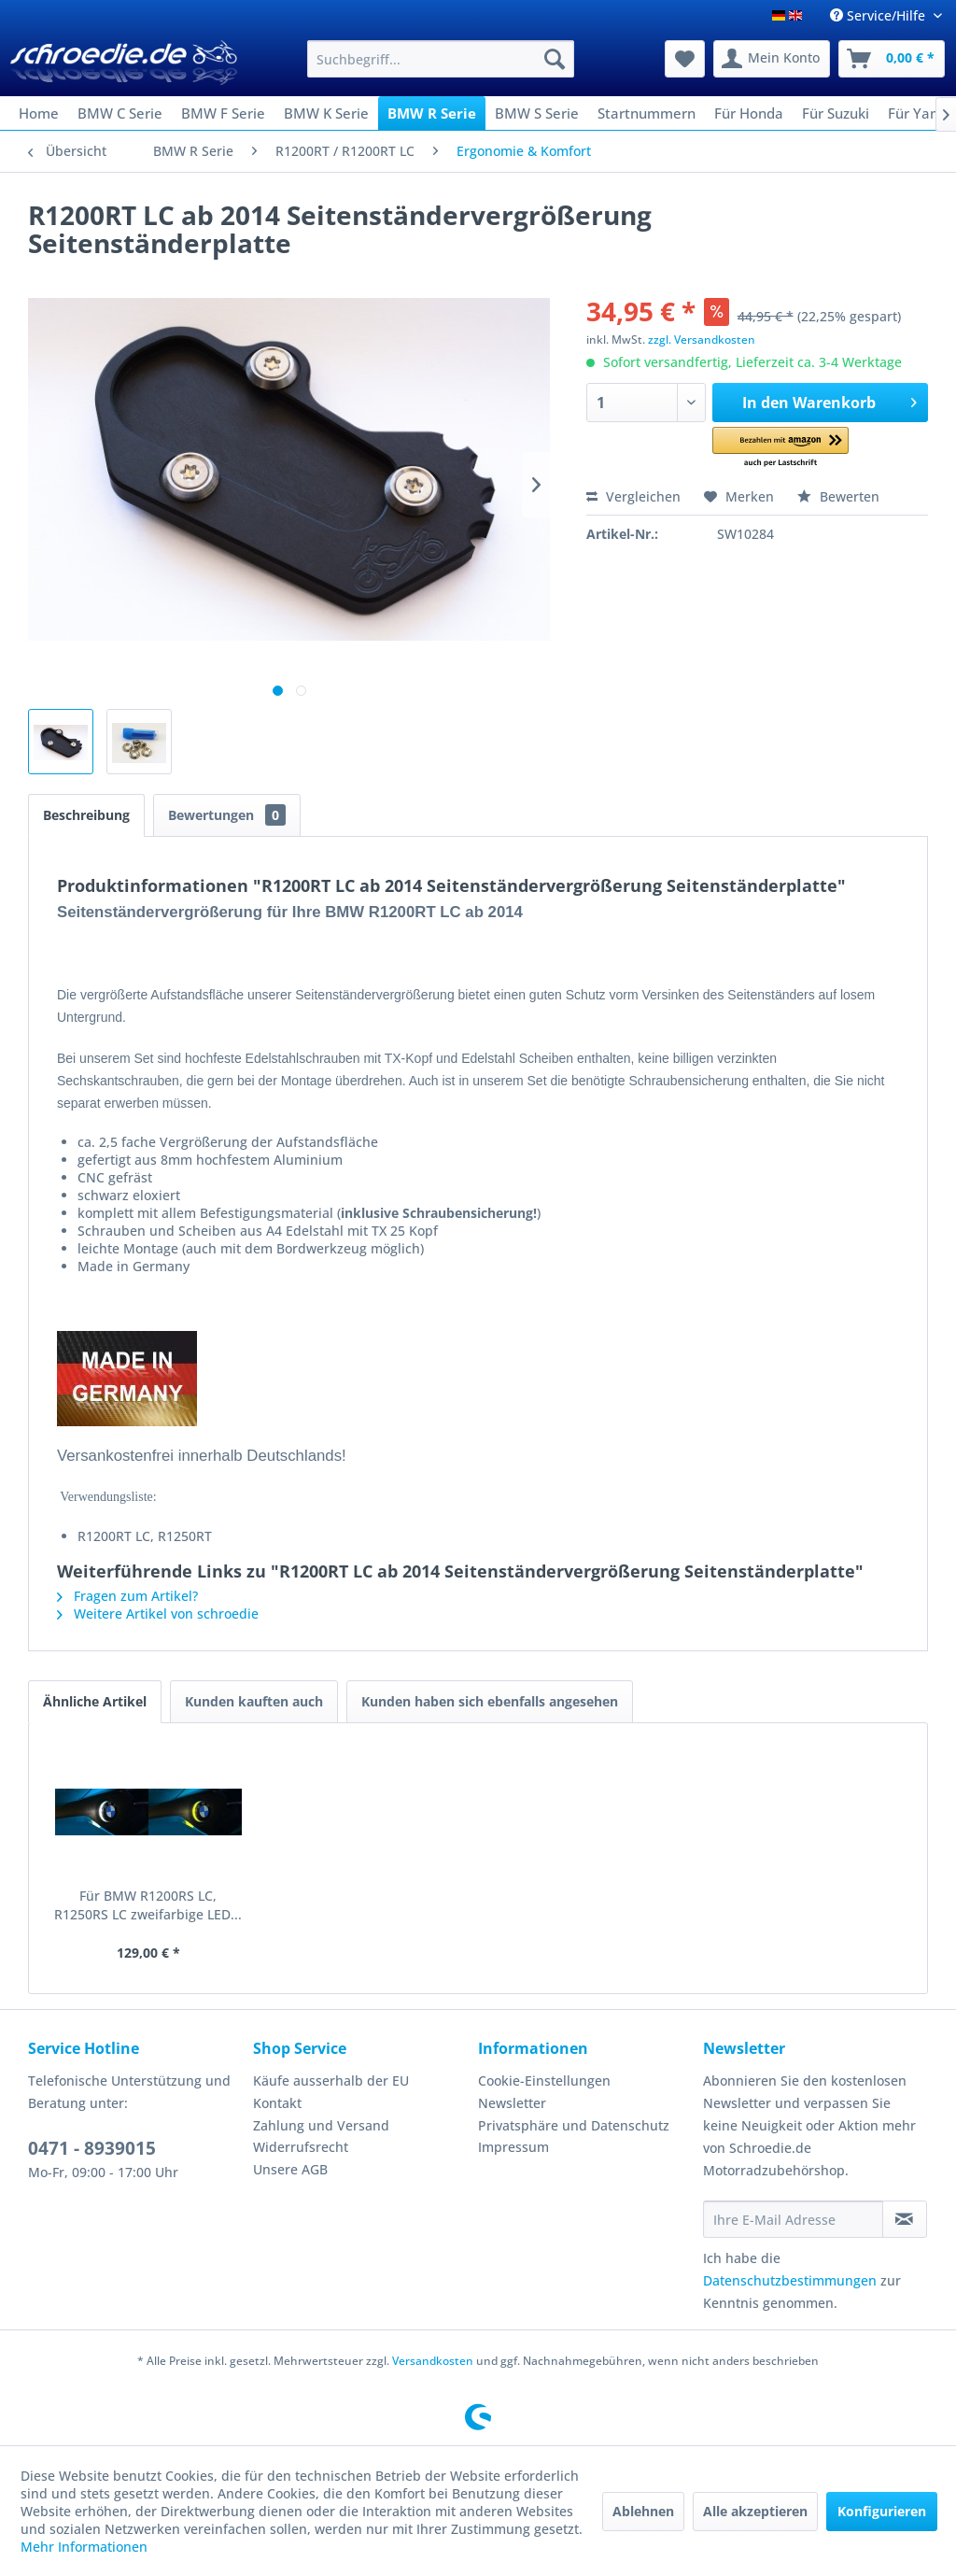  Describe the element at coordinates (749, 113) in the screenshot. I see `[Für Honda]` at that location.